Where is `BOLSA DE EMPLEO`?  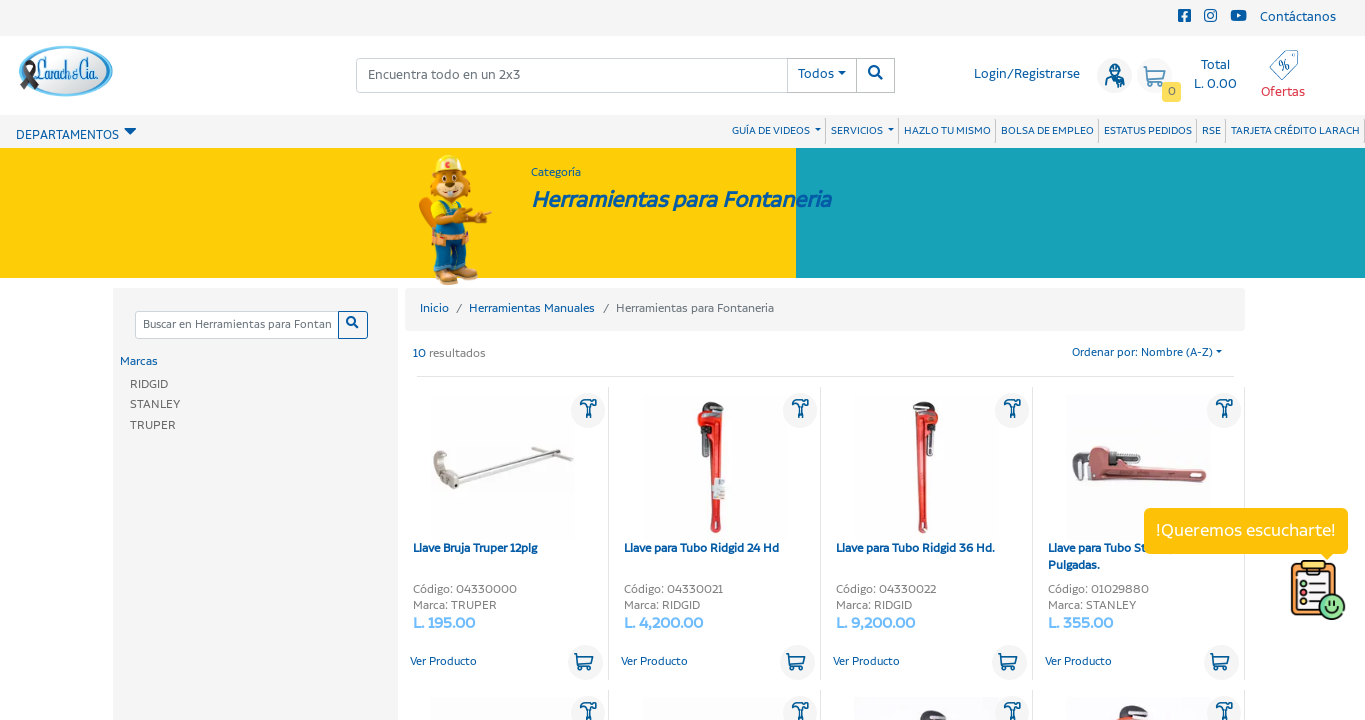 BOLSA DE EMPLEO is located at coordinates (1047, 131).